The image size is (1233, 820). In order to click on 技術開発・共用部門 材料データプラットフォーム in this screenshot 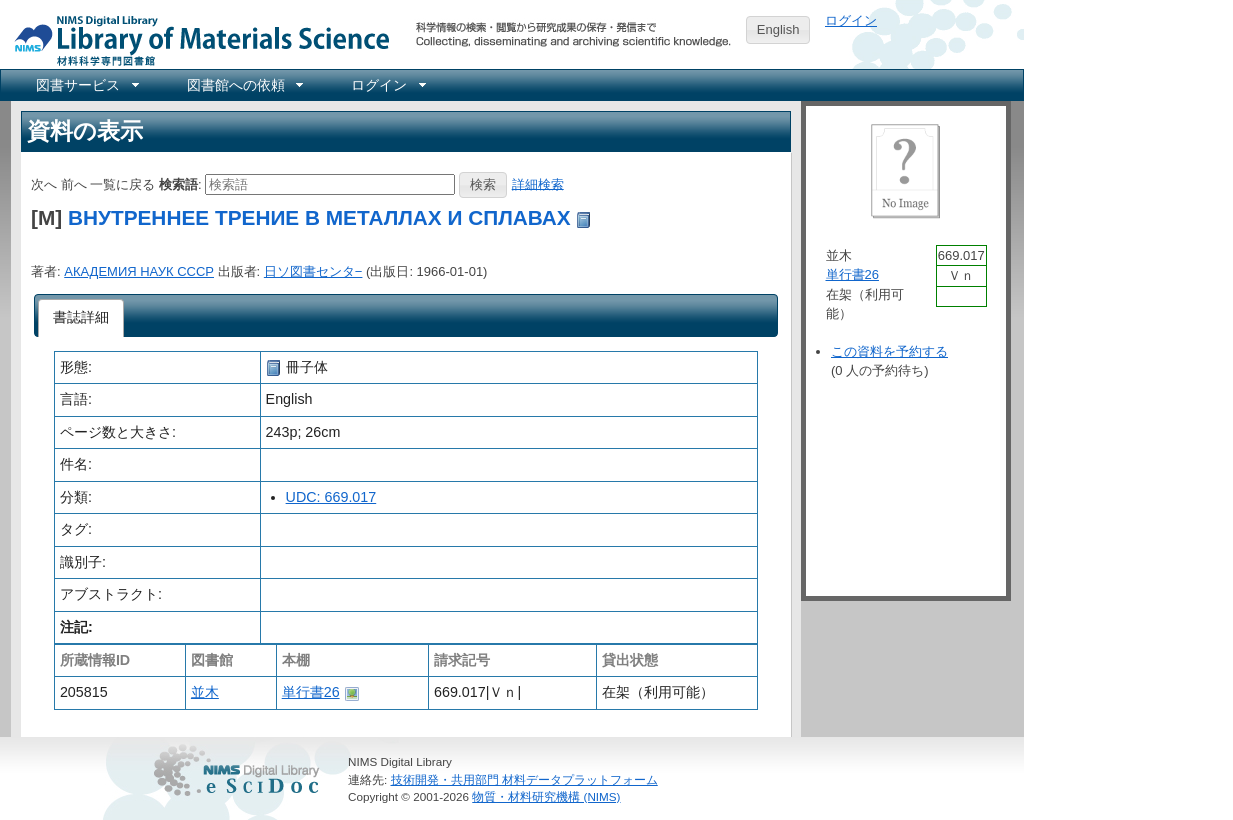, I will do `click(524, 779)`.